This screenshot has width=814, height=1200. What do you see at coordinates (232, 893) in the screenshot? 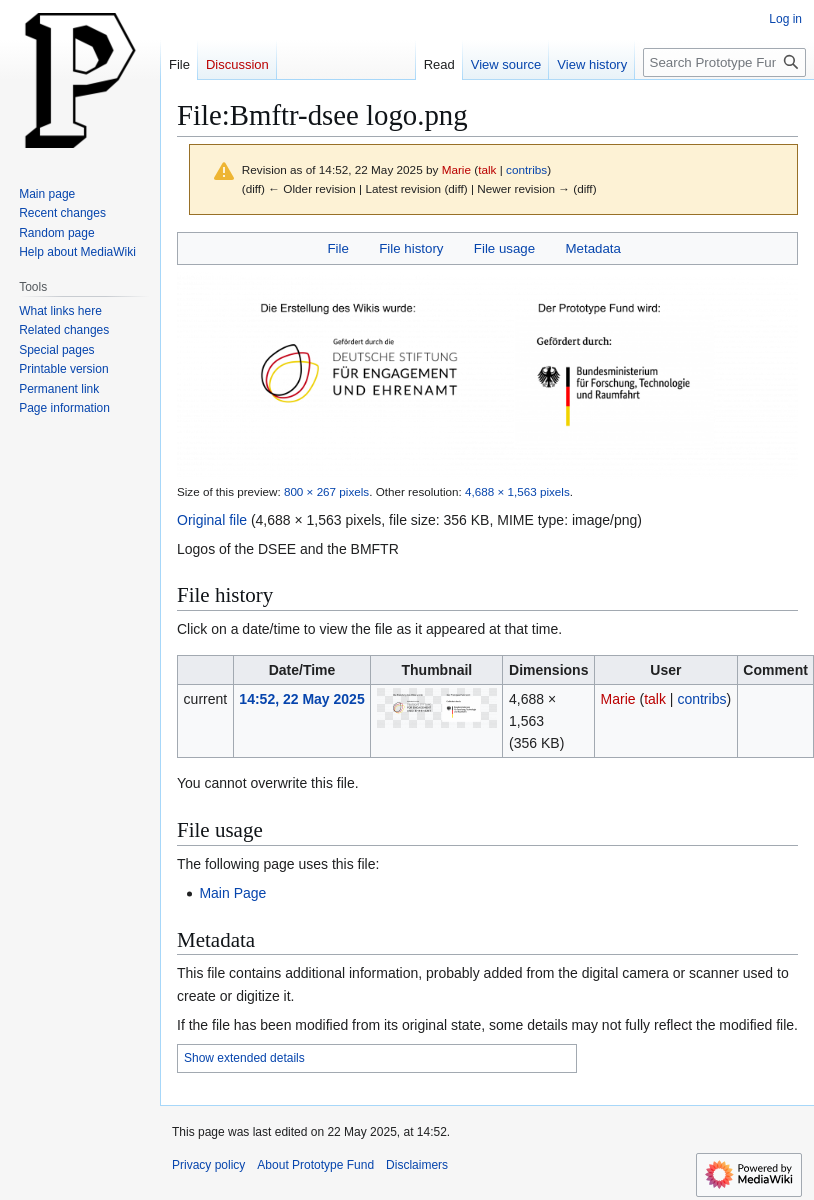
I see `Main Page` at bounding box center [232, 893].